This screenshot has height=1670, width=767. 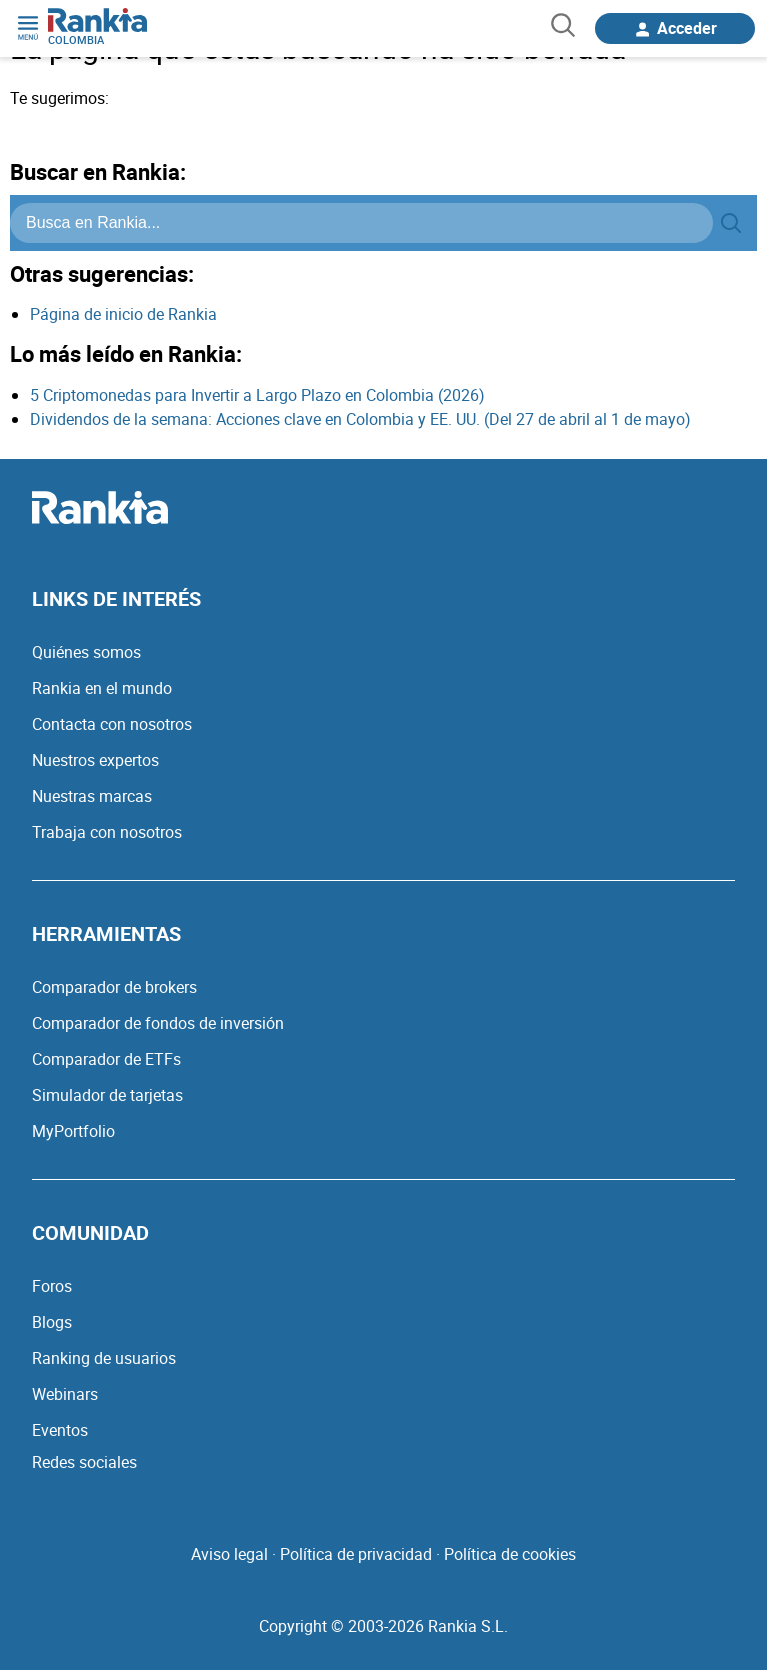 What do you see at coordinates (65, 1394) in the screenshot?
I see `Webinars` at bounding box center [65, 1394].